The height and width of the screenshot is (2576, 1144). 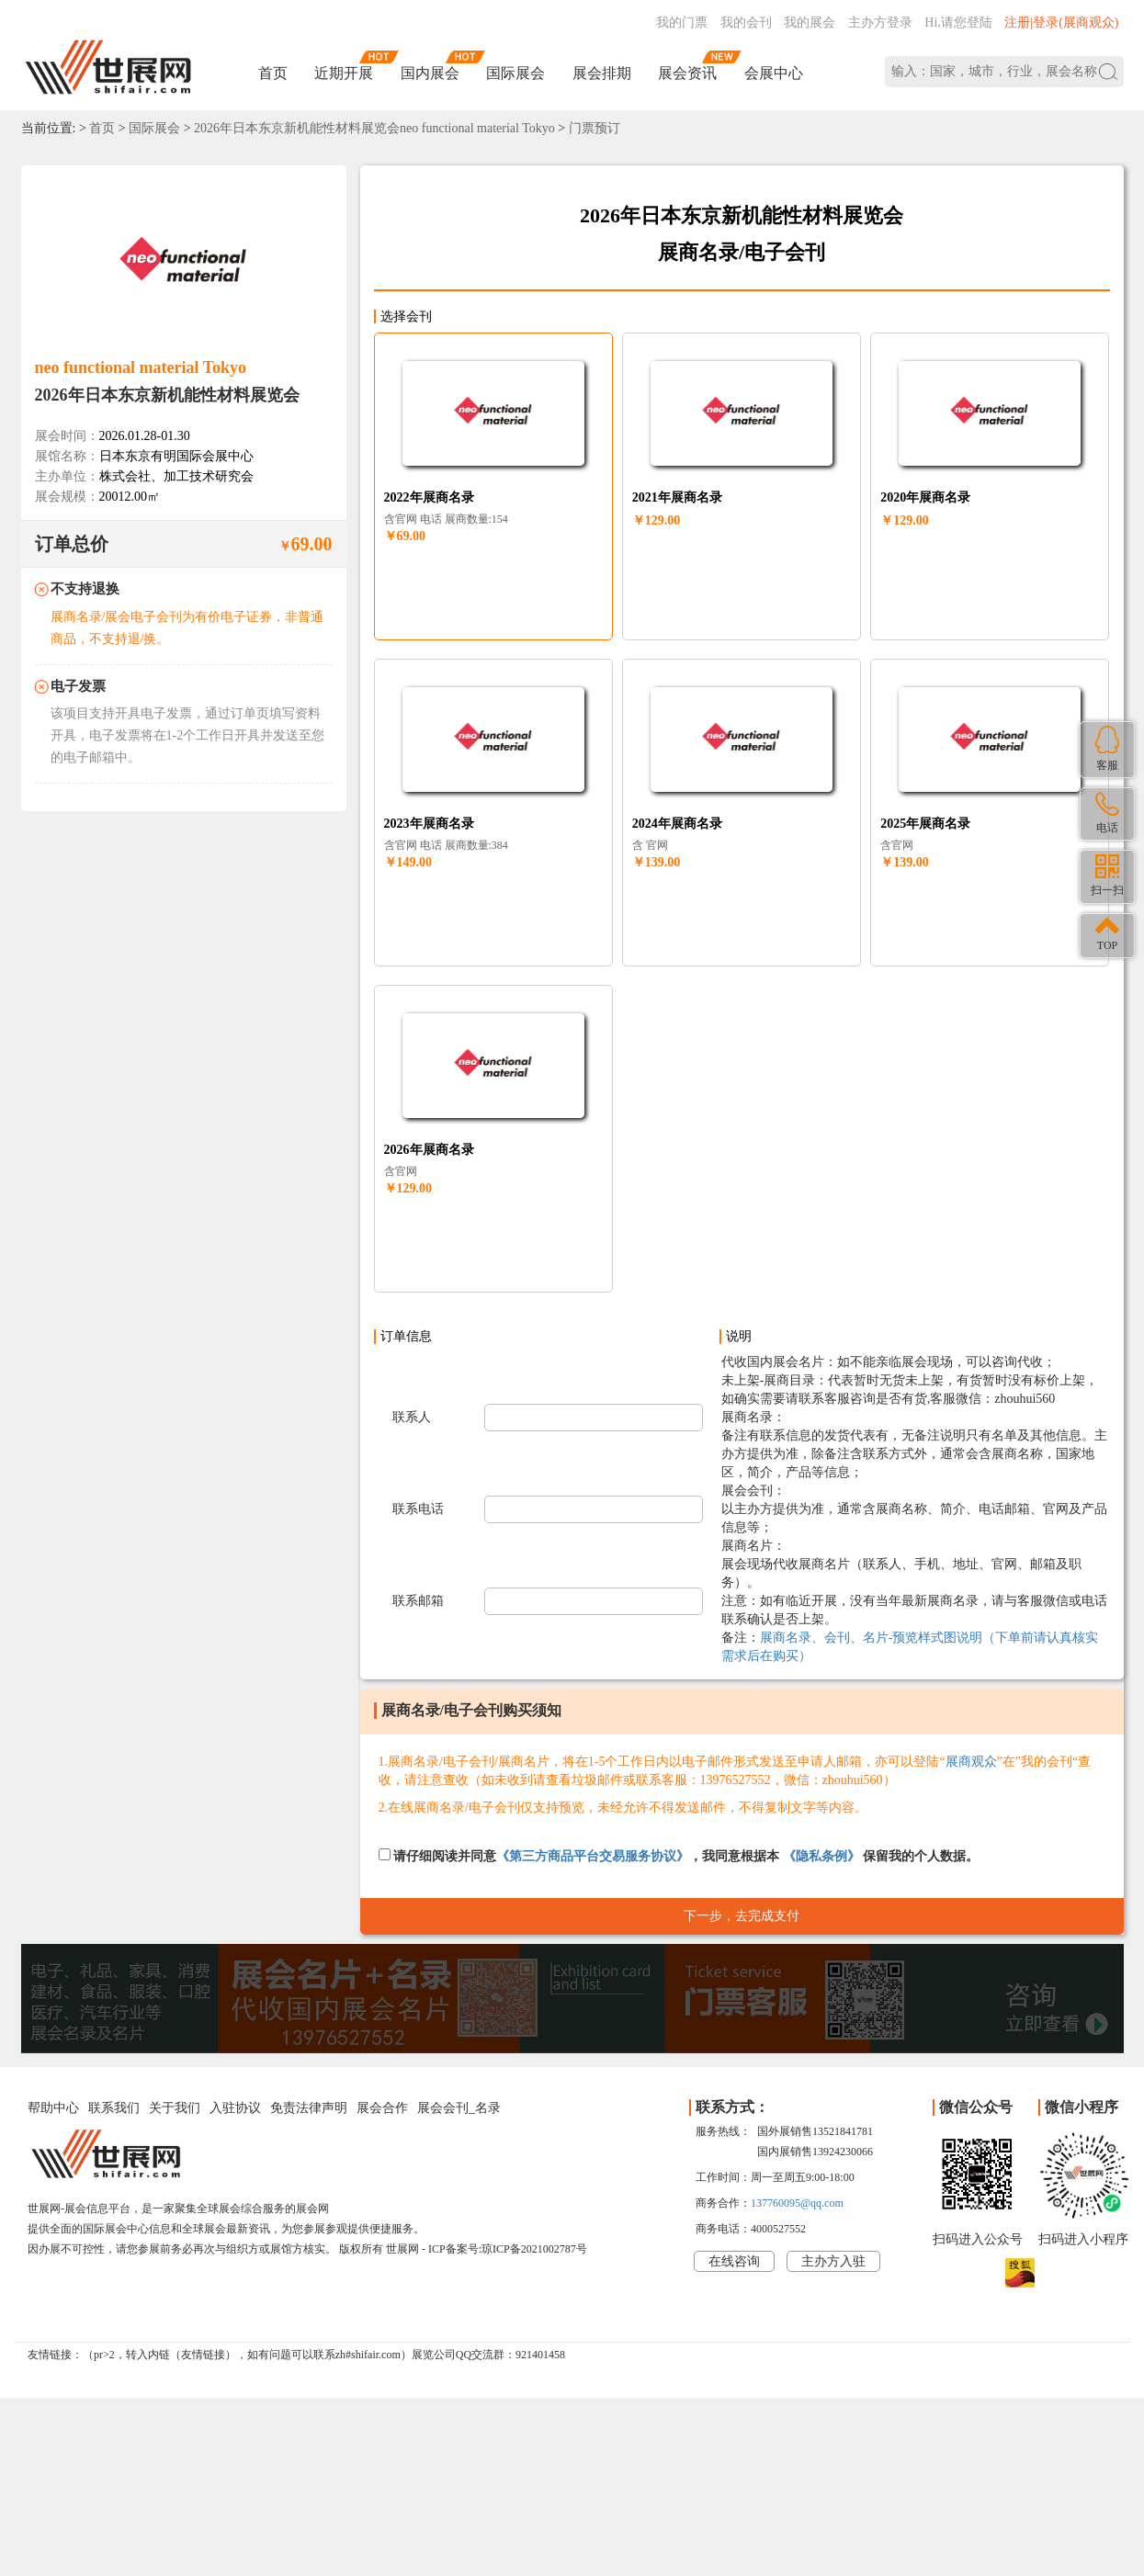 I want to click on 2026年日本东京新机能性材料展览会, so click(x=167, y=395).